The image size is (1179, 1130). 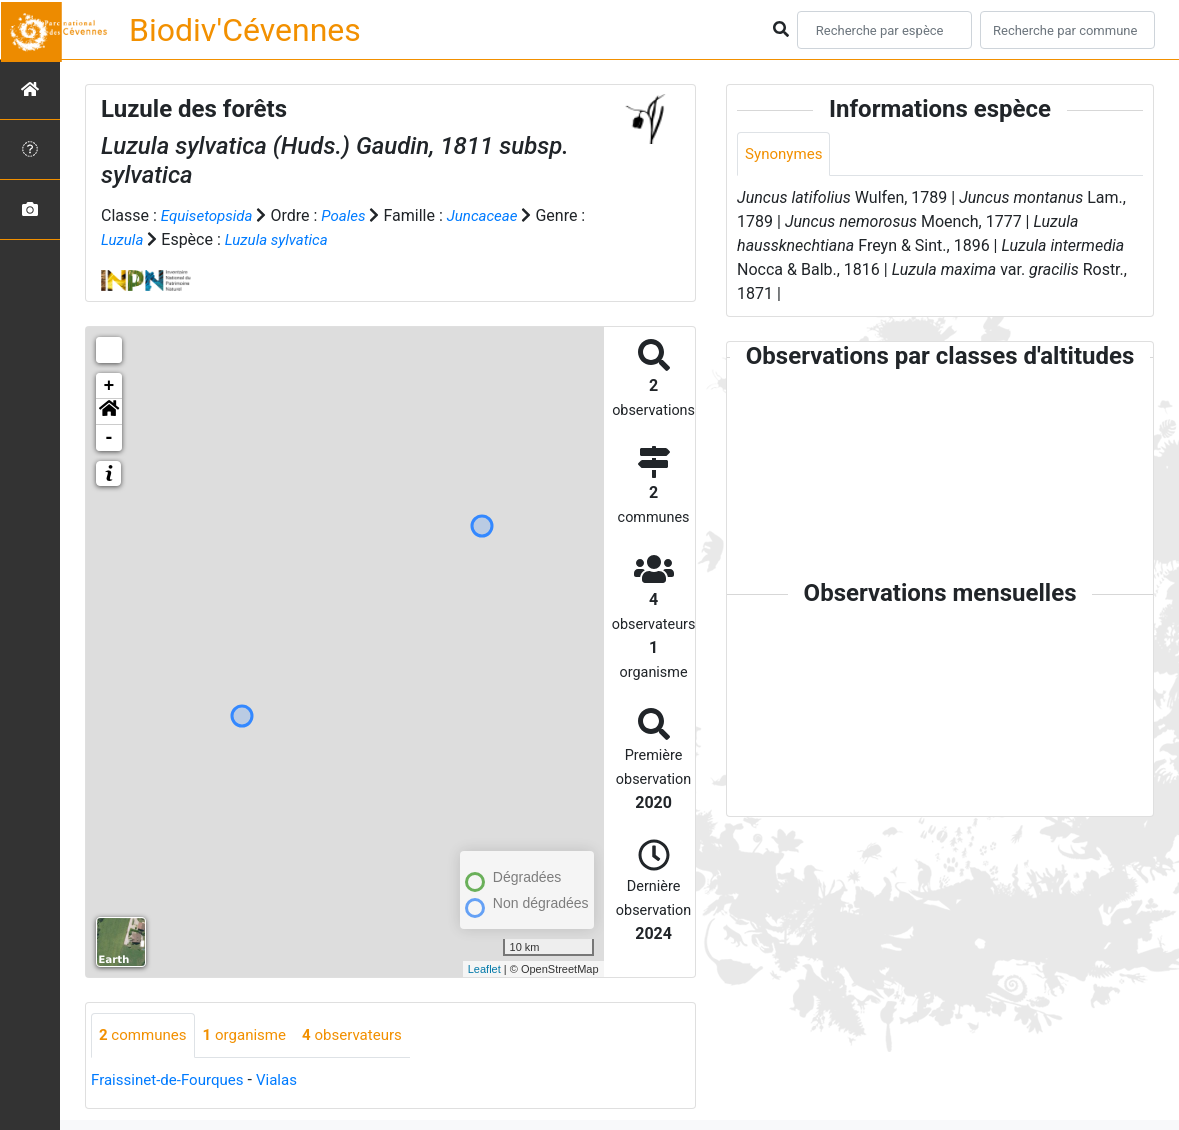 What do you see at coordinates (245, 30) in the screenshot?
I see `Biodiv'Cévennes` at bounding box center [245, 30].